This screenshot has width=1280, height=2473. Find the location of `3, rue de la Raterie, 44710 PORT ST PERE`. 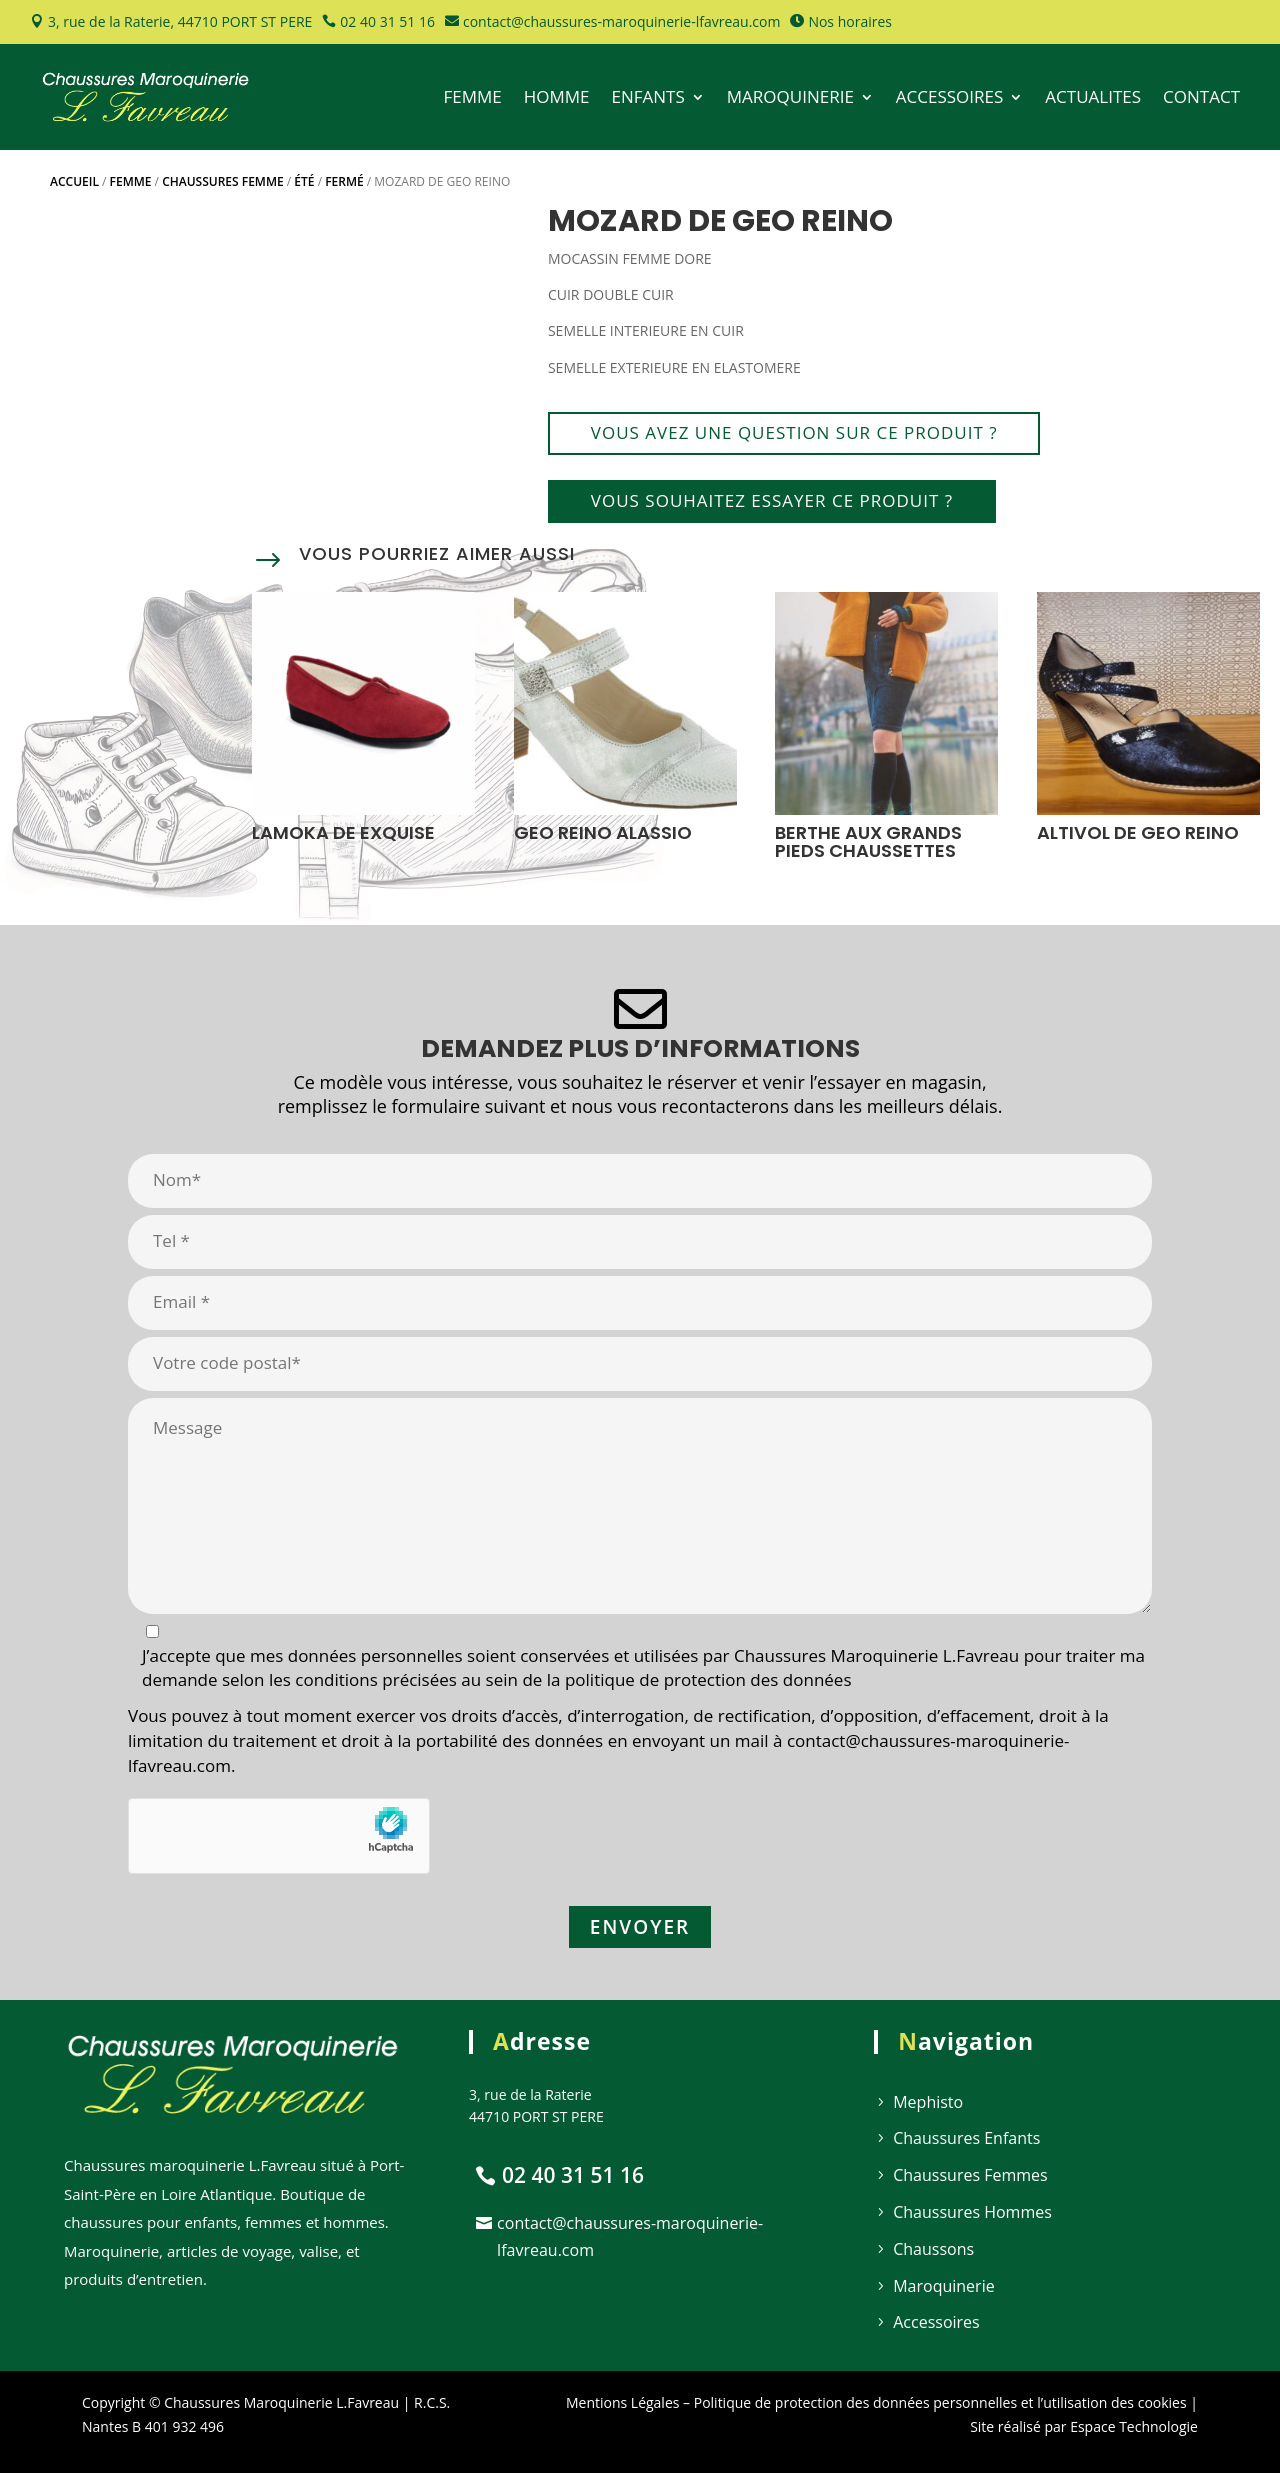

3, rue de la Raterie, 44710 PORT ST PERE is located at coordinates (180, 21).